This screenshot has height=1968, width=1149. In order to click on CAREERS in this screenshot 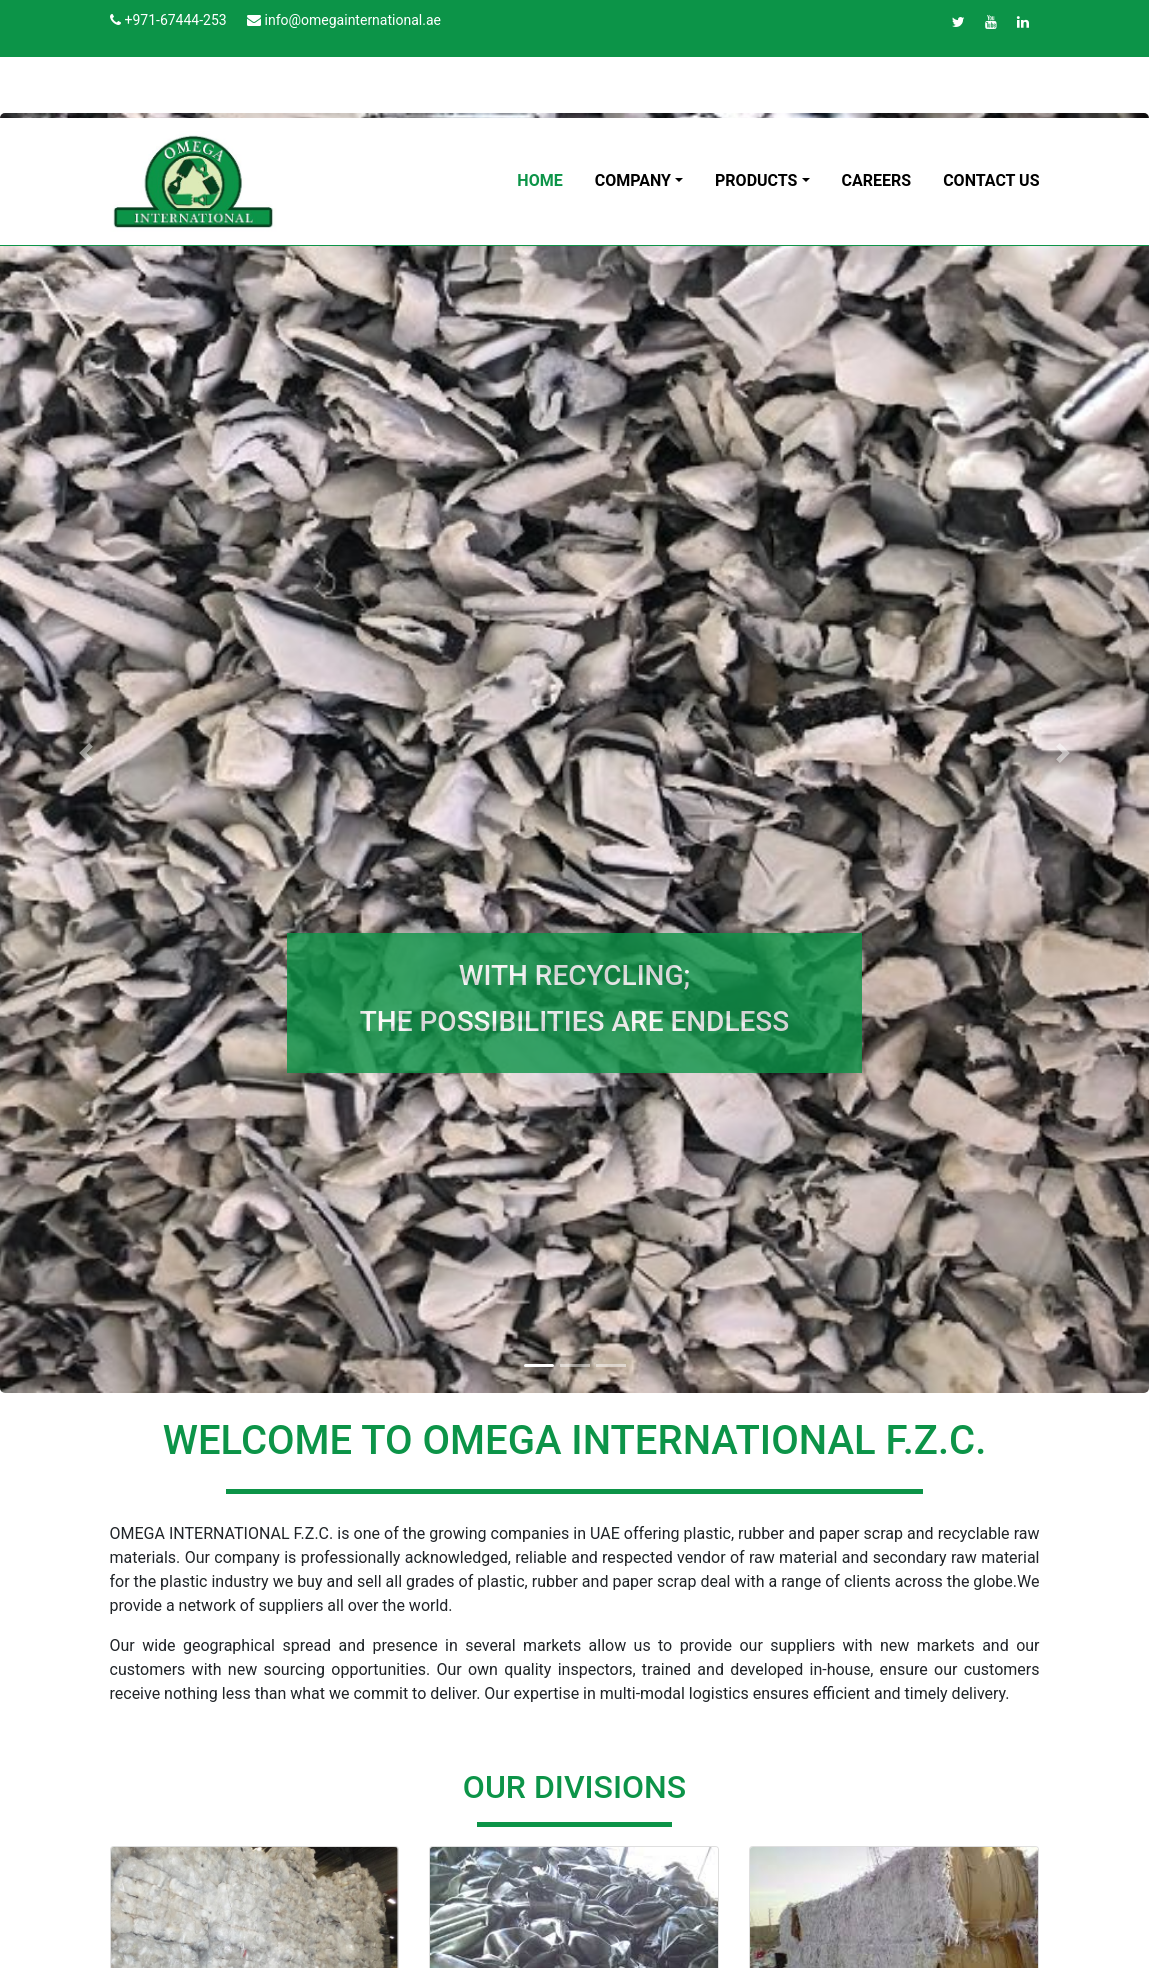, I will do `click(877, 180)`.